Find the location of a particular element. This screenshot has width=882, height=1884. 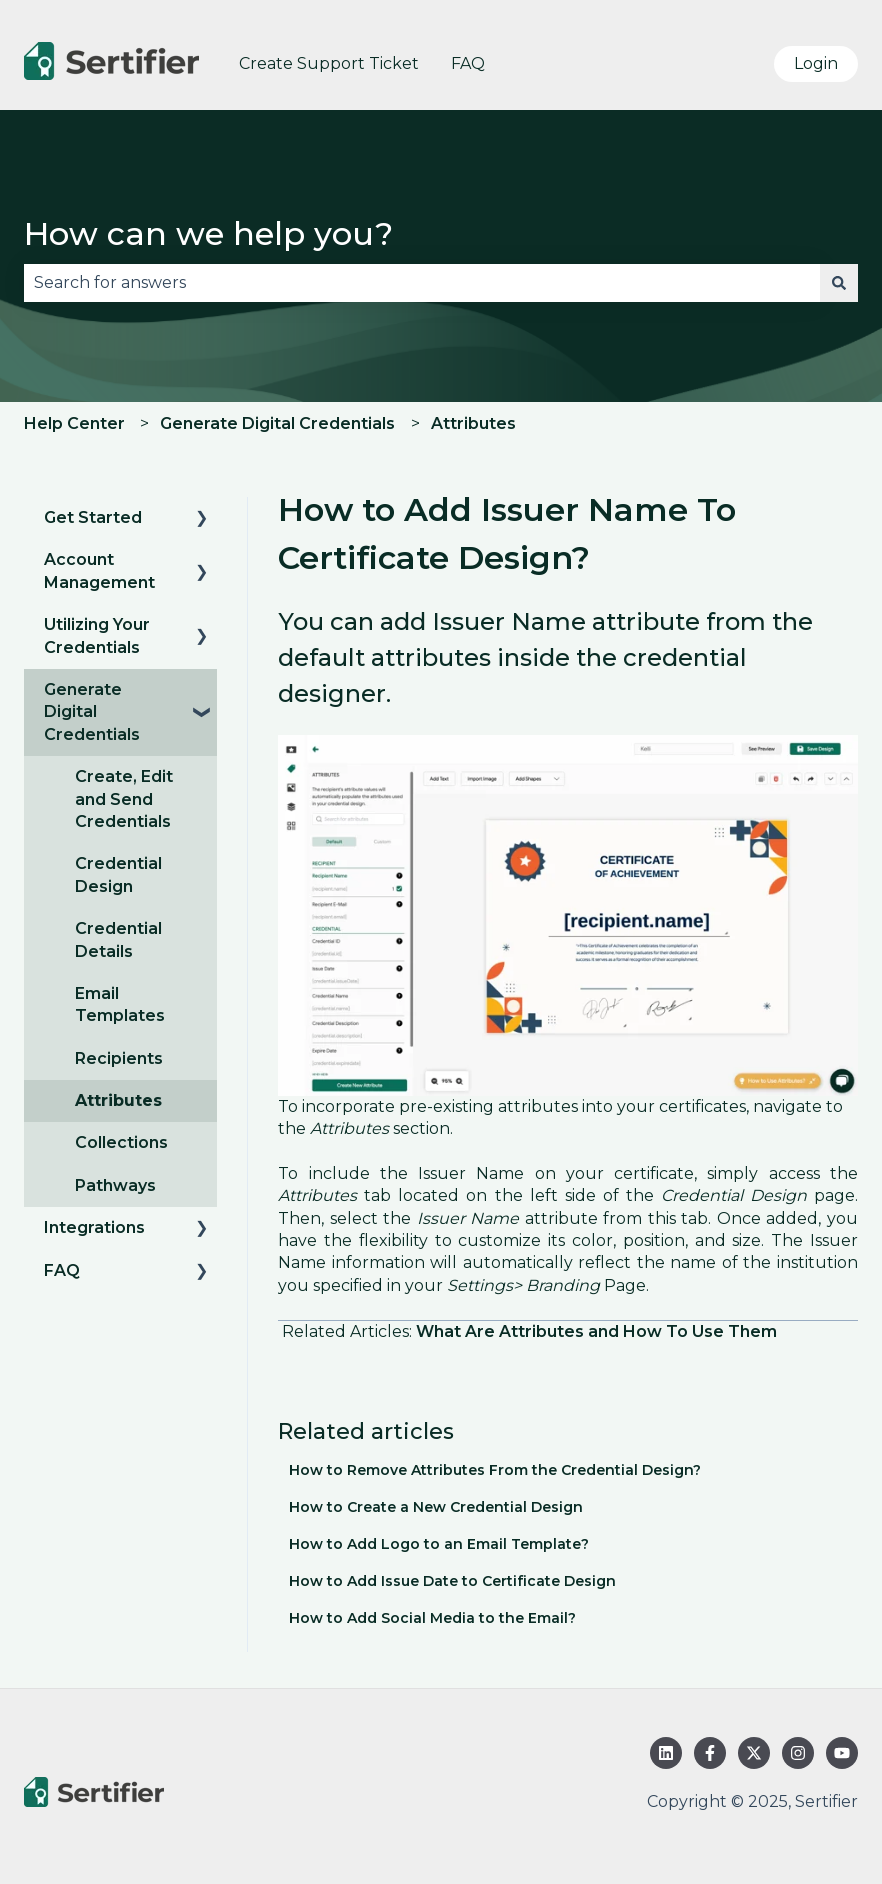

Get Started [menuitem] is located at coordinates (93, 517).